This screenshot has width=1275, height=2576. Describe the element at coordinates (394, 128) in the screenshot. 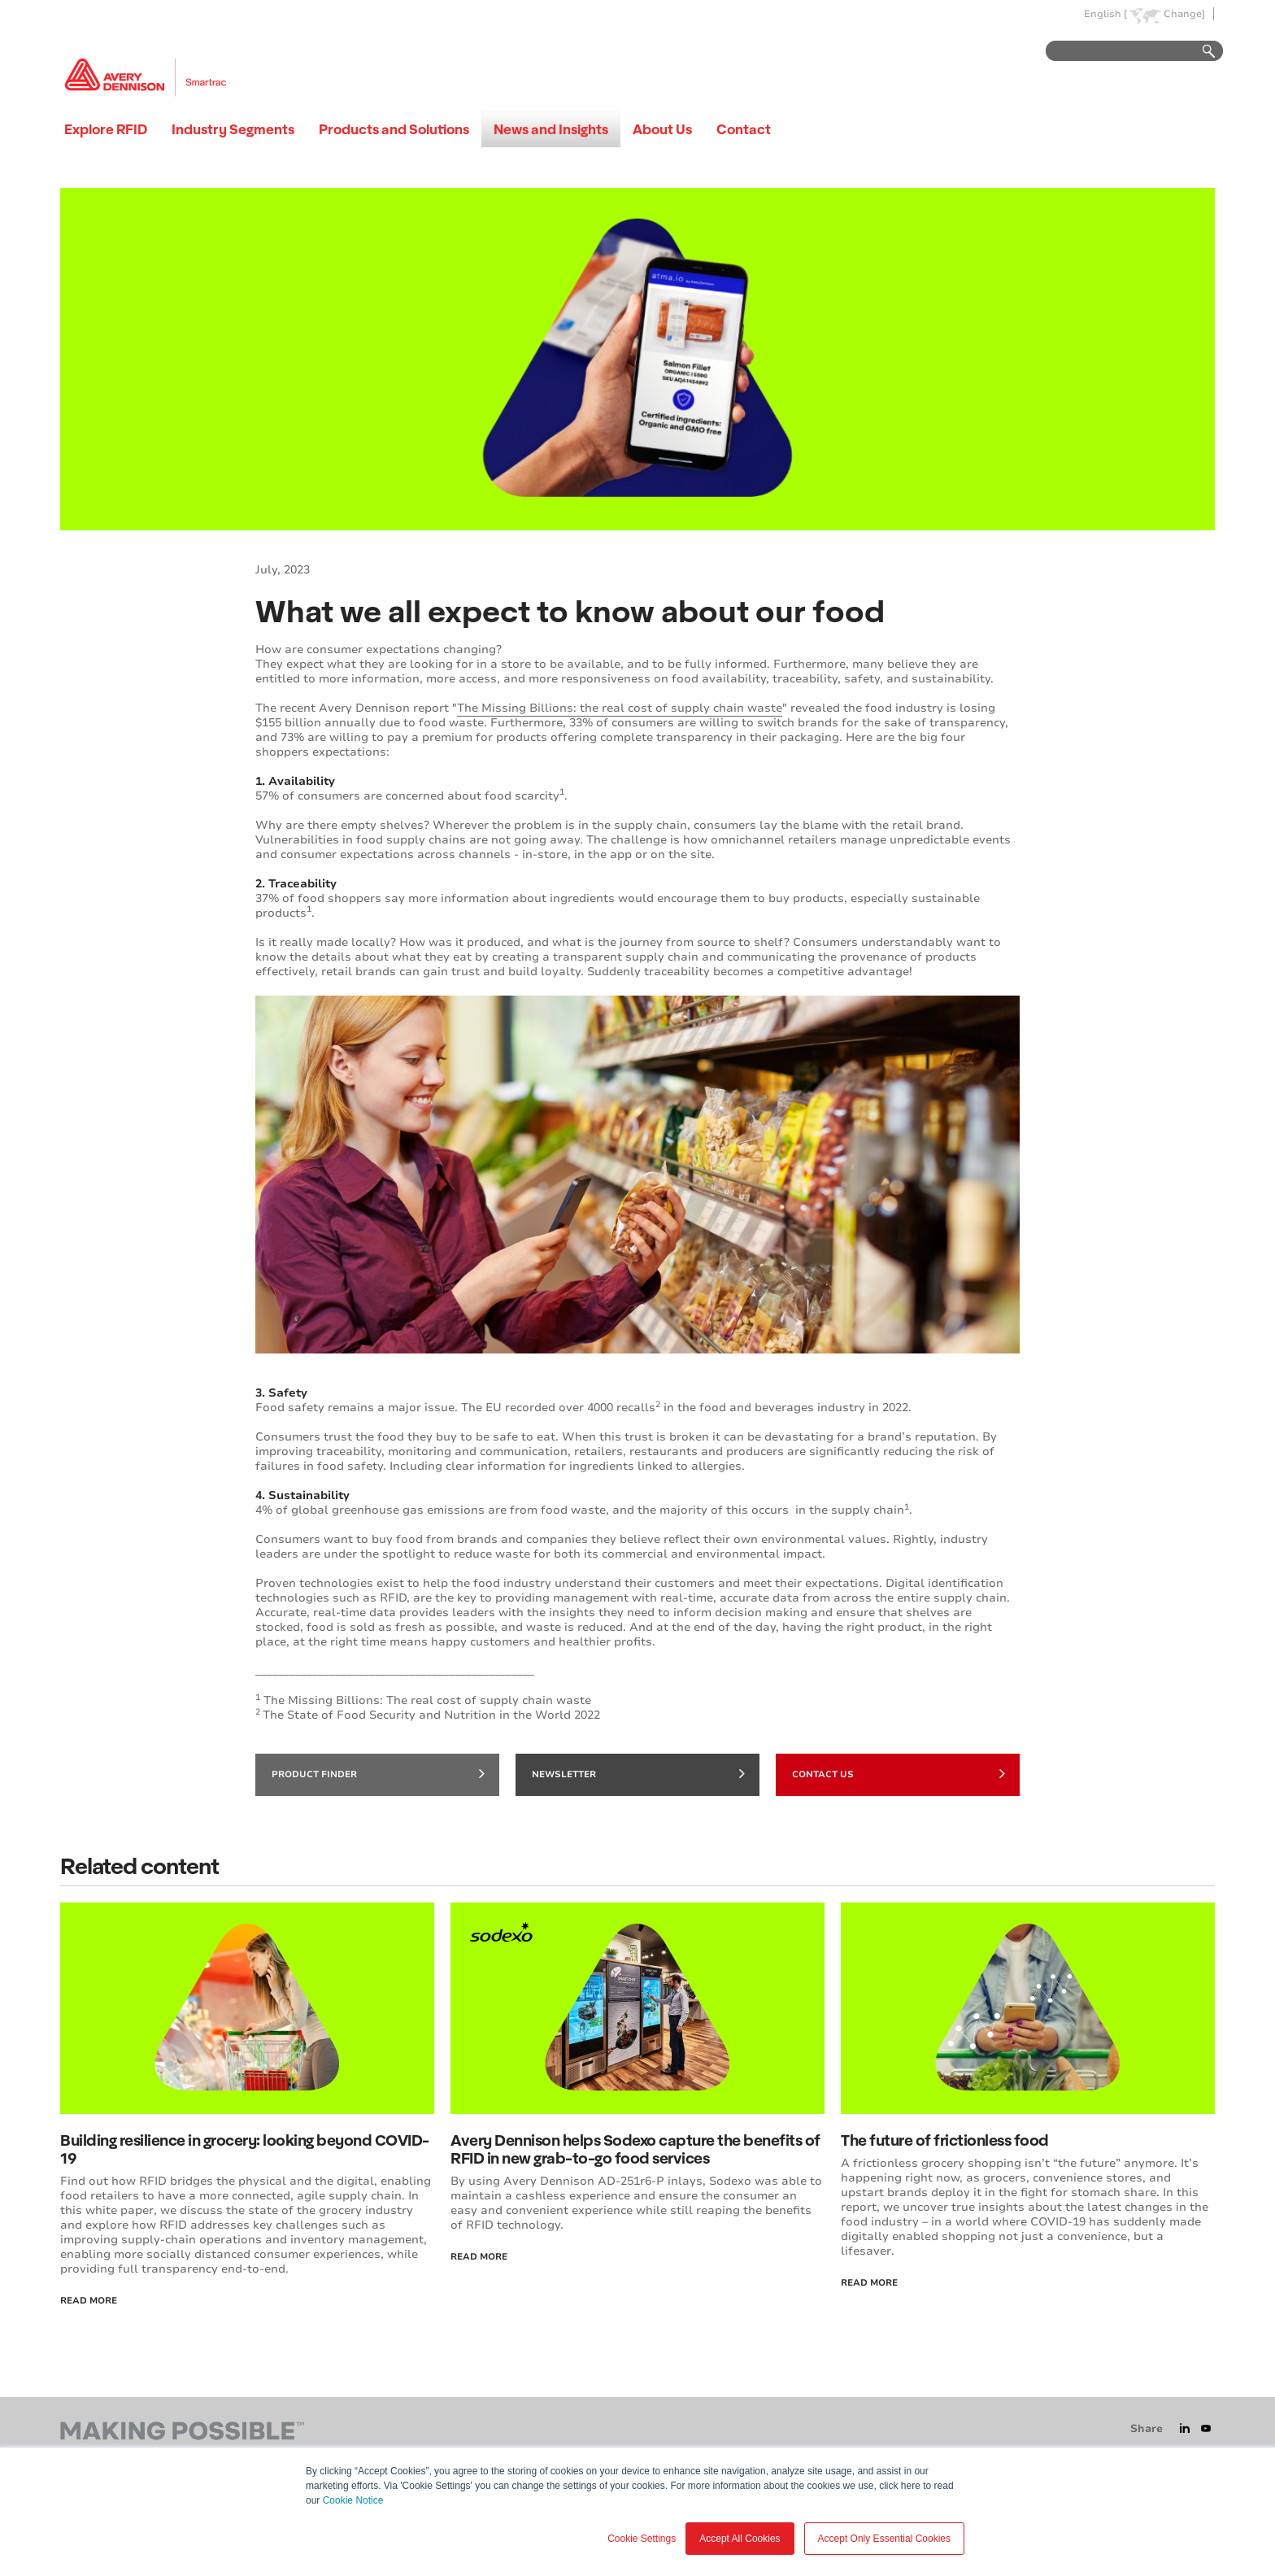

I see `Products and Solutions` at that location.